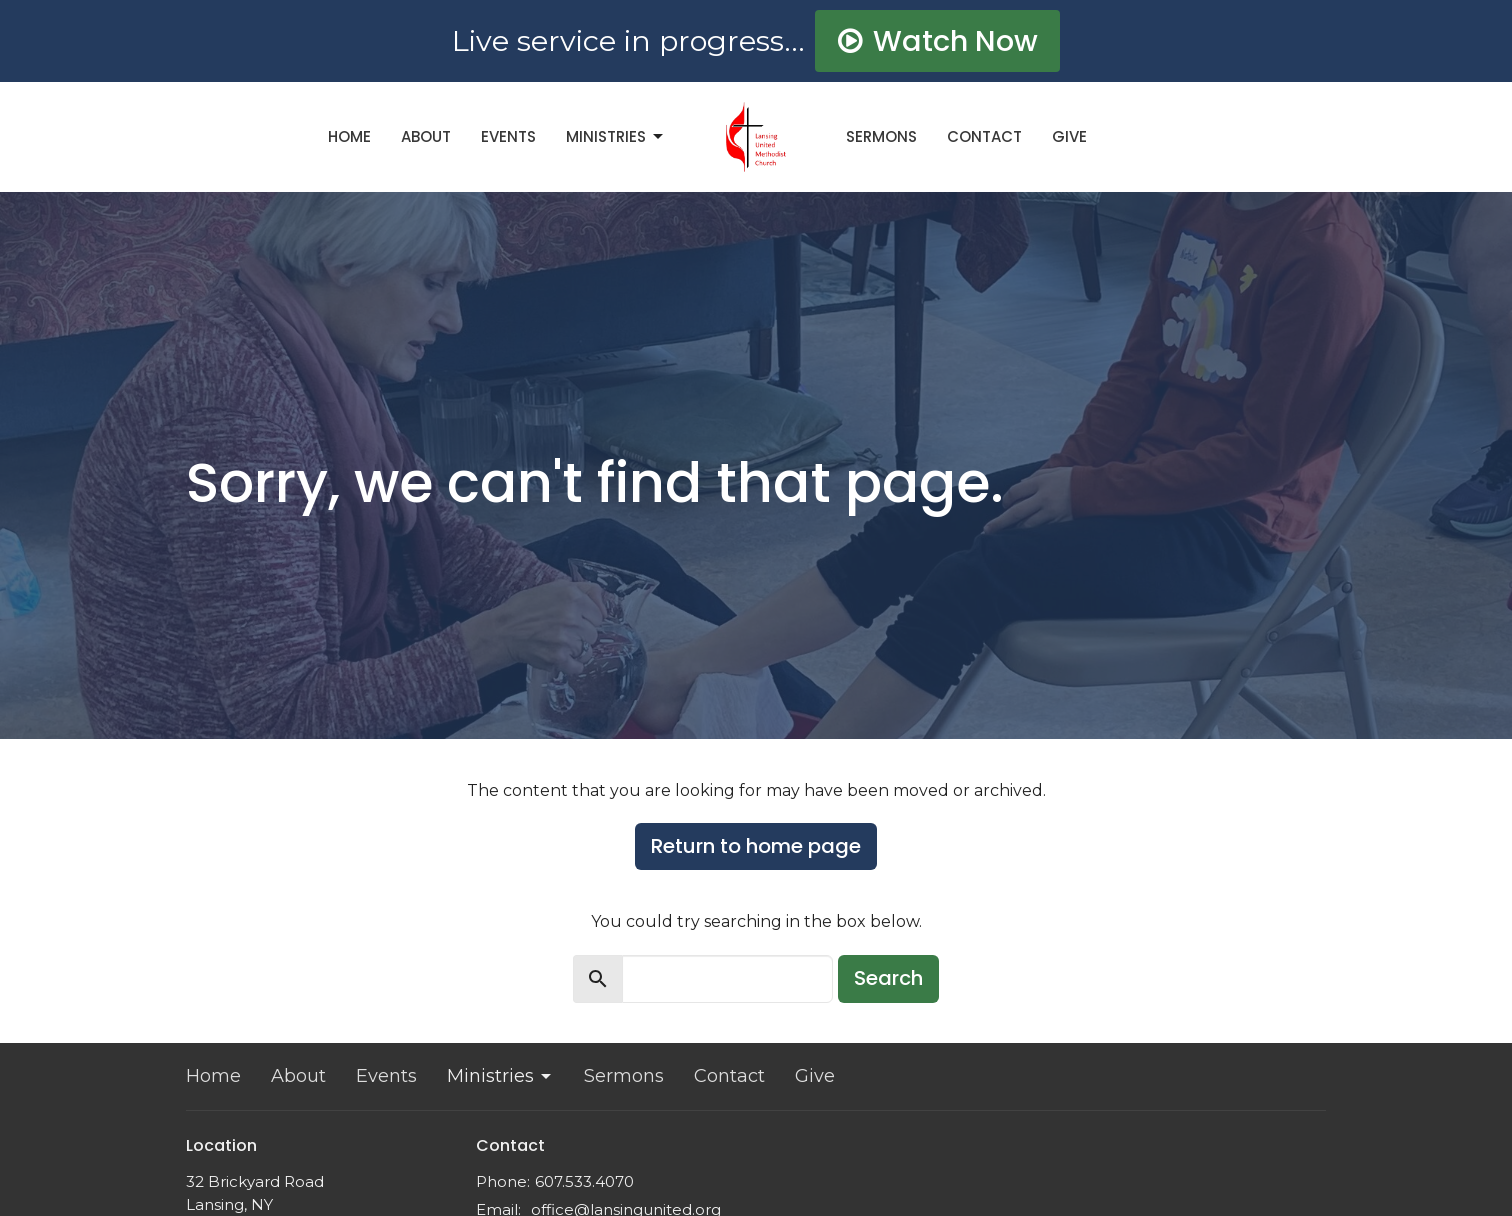  I want to click on Give, so click(1069, 136).